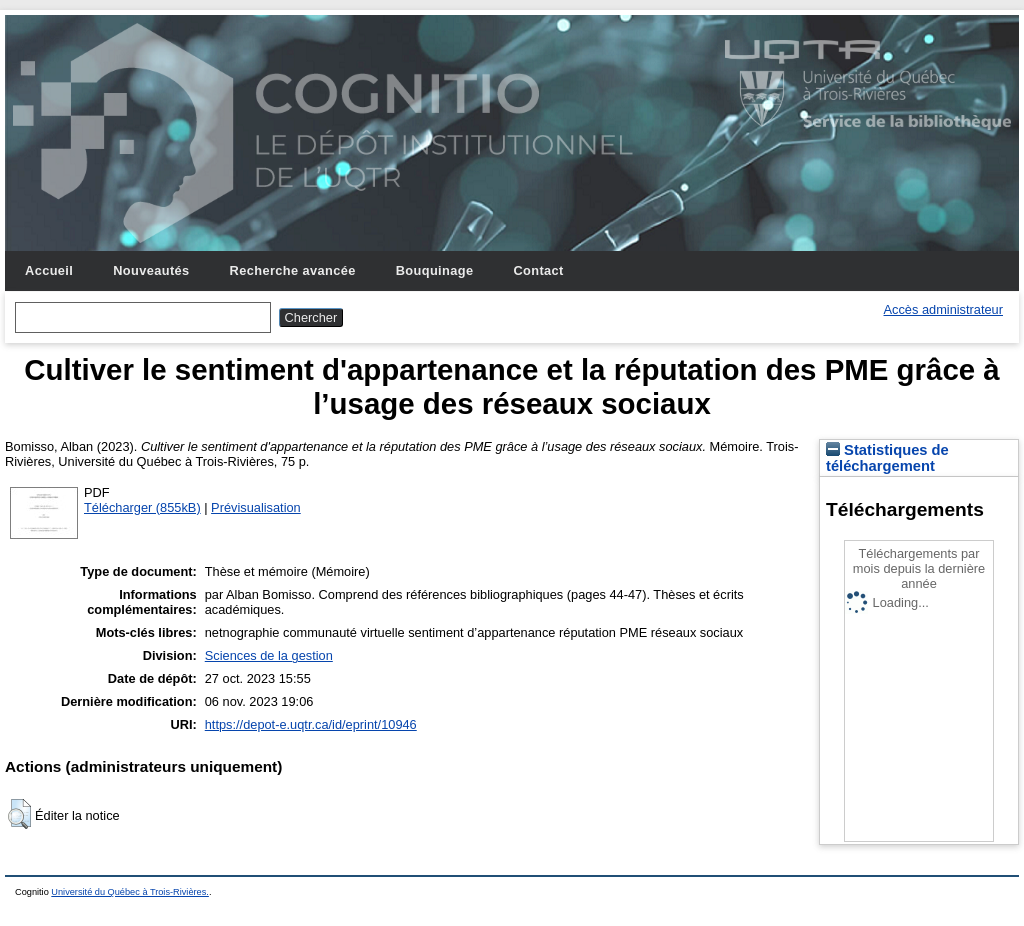 The image size is (1024, 926). I want to click on Nouveautés [menuitem], so click(151, 270).